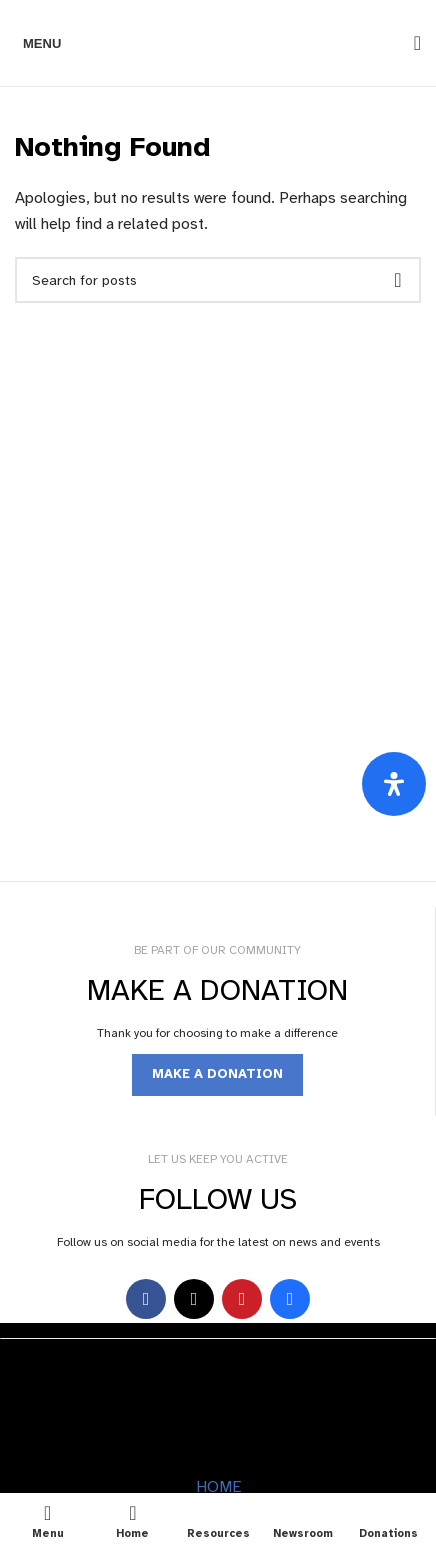 This screenshot has width=436, height=1548. I want to click on [Facebook social link], so click(146, 1299).